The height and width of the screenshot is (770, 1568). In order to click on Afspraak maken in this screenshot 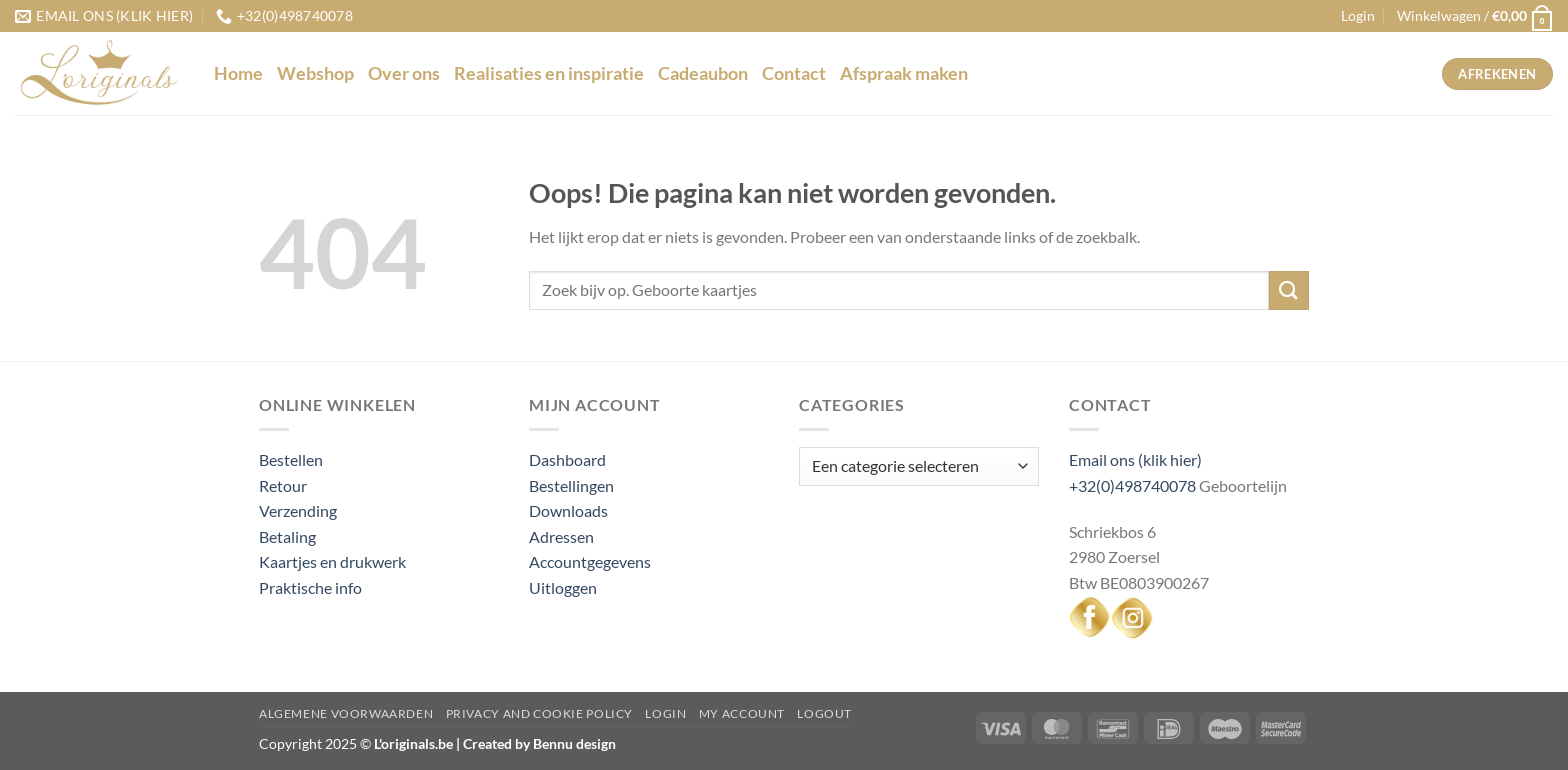, I will do `click(904, 73)`.